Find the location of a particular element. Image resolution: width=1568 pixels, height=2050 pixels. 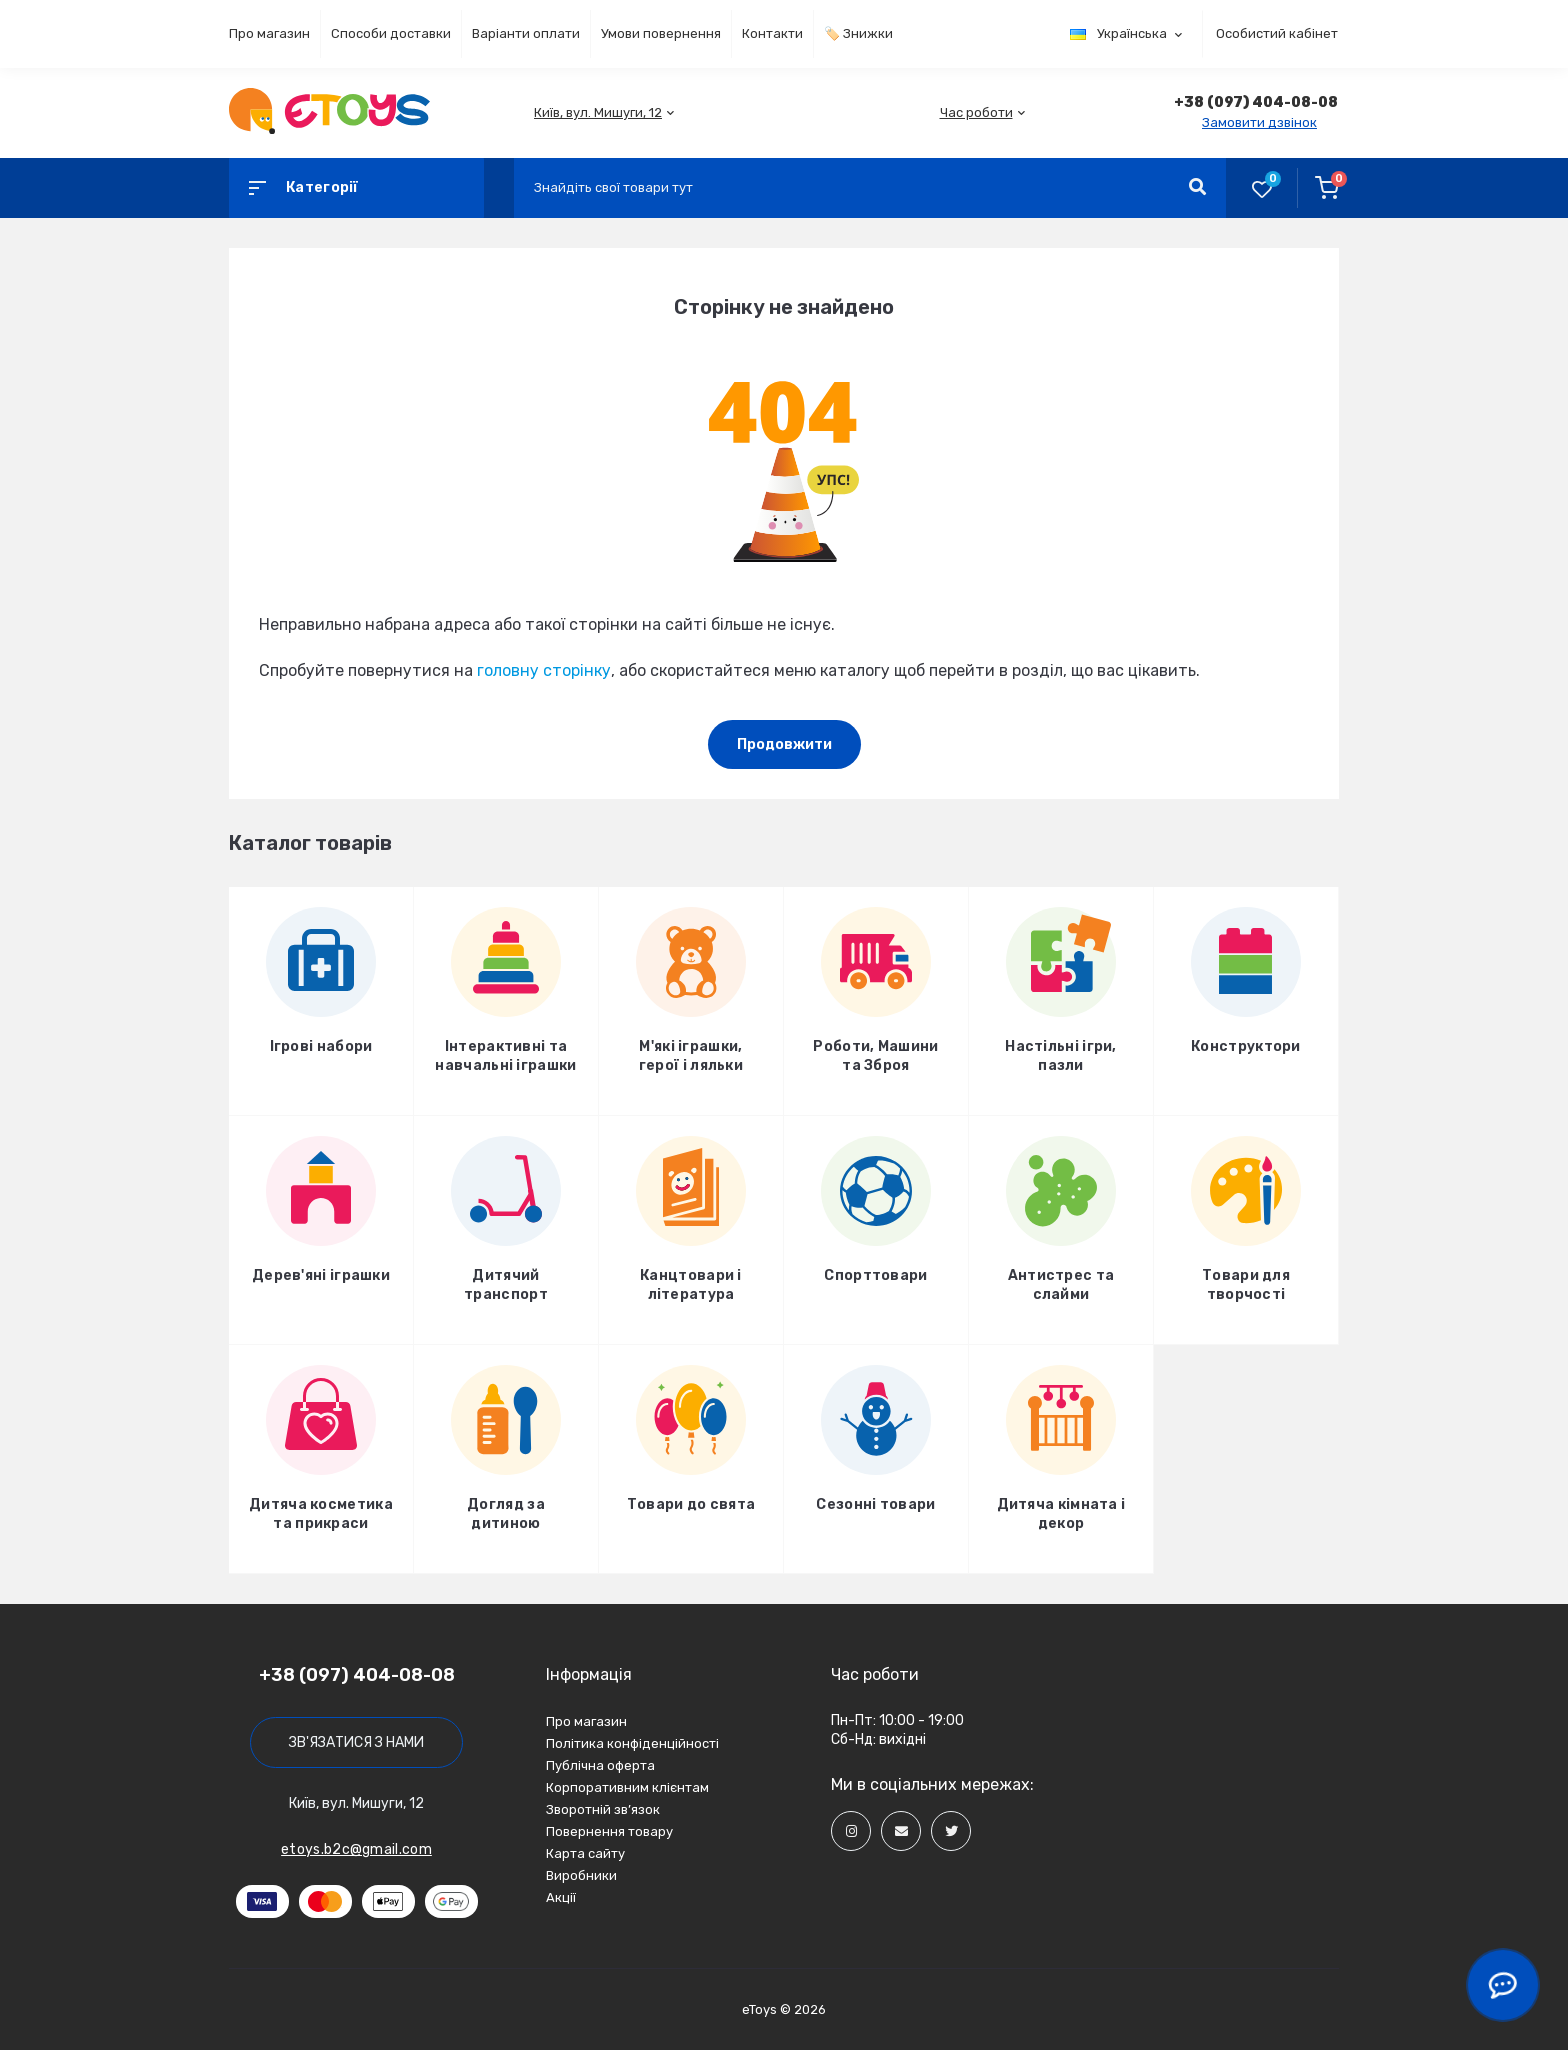

etoys.b2c@gmail.com is located at coordinates (356, 1849).